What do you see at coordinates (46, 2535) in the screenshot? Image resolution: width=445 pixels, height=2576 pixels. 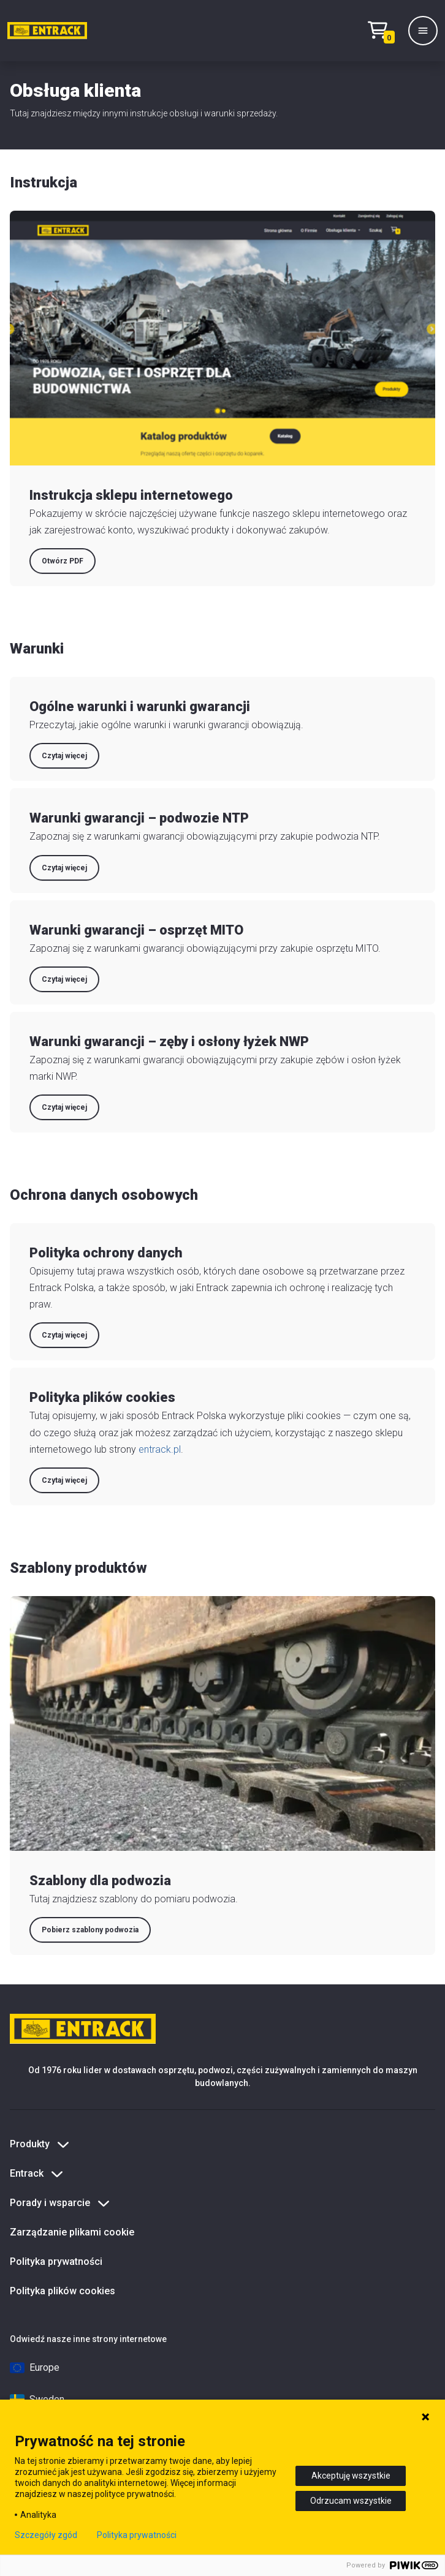 I see `Szczegóły zgód` at bounding box center [46, 2535].